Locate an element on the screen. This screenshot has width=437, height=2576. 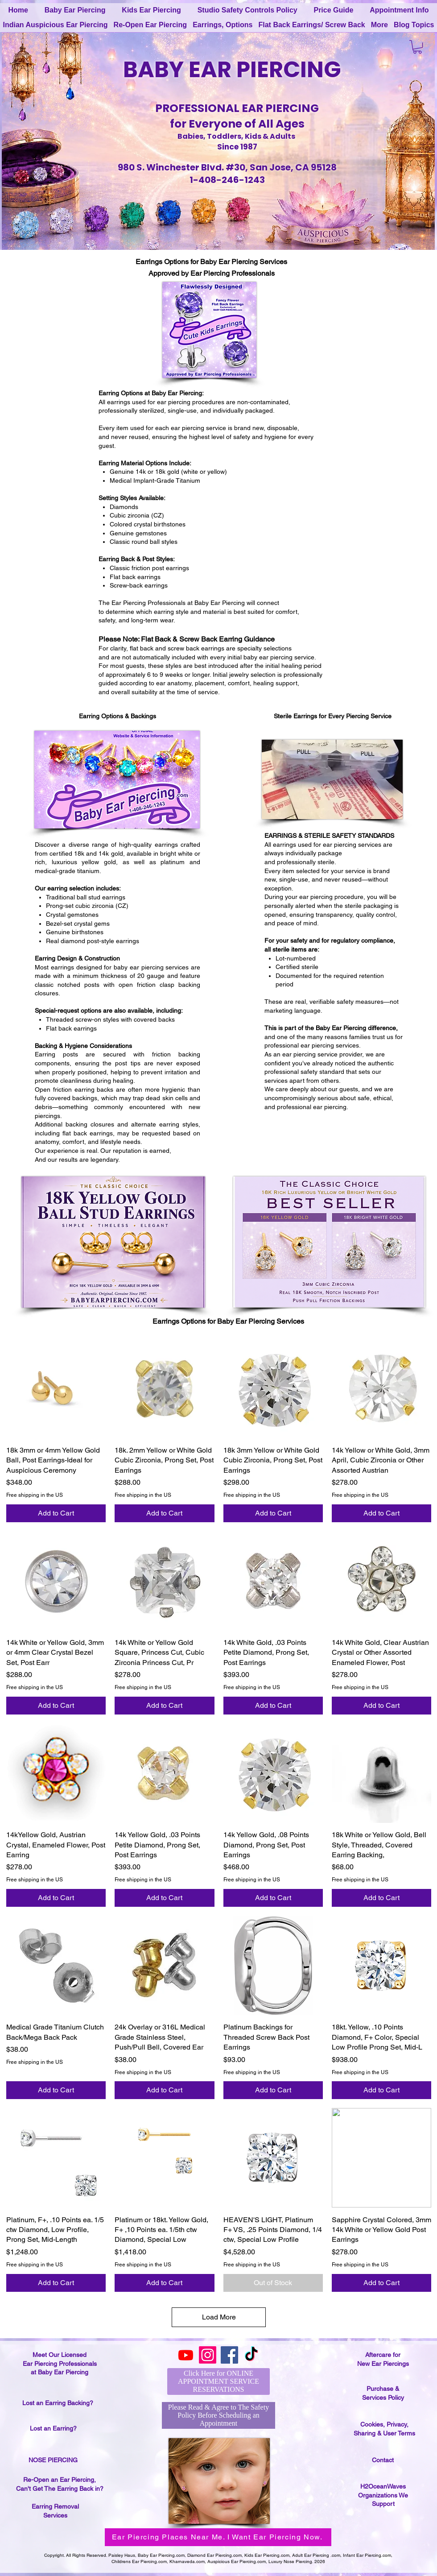
[TikTok] is located at coordinates (251, 2355).